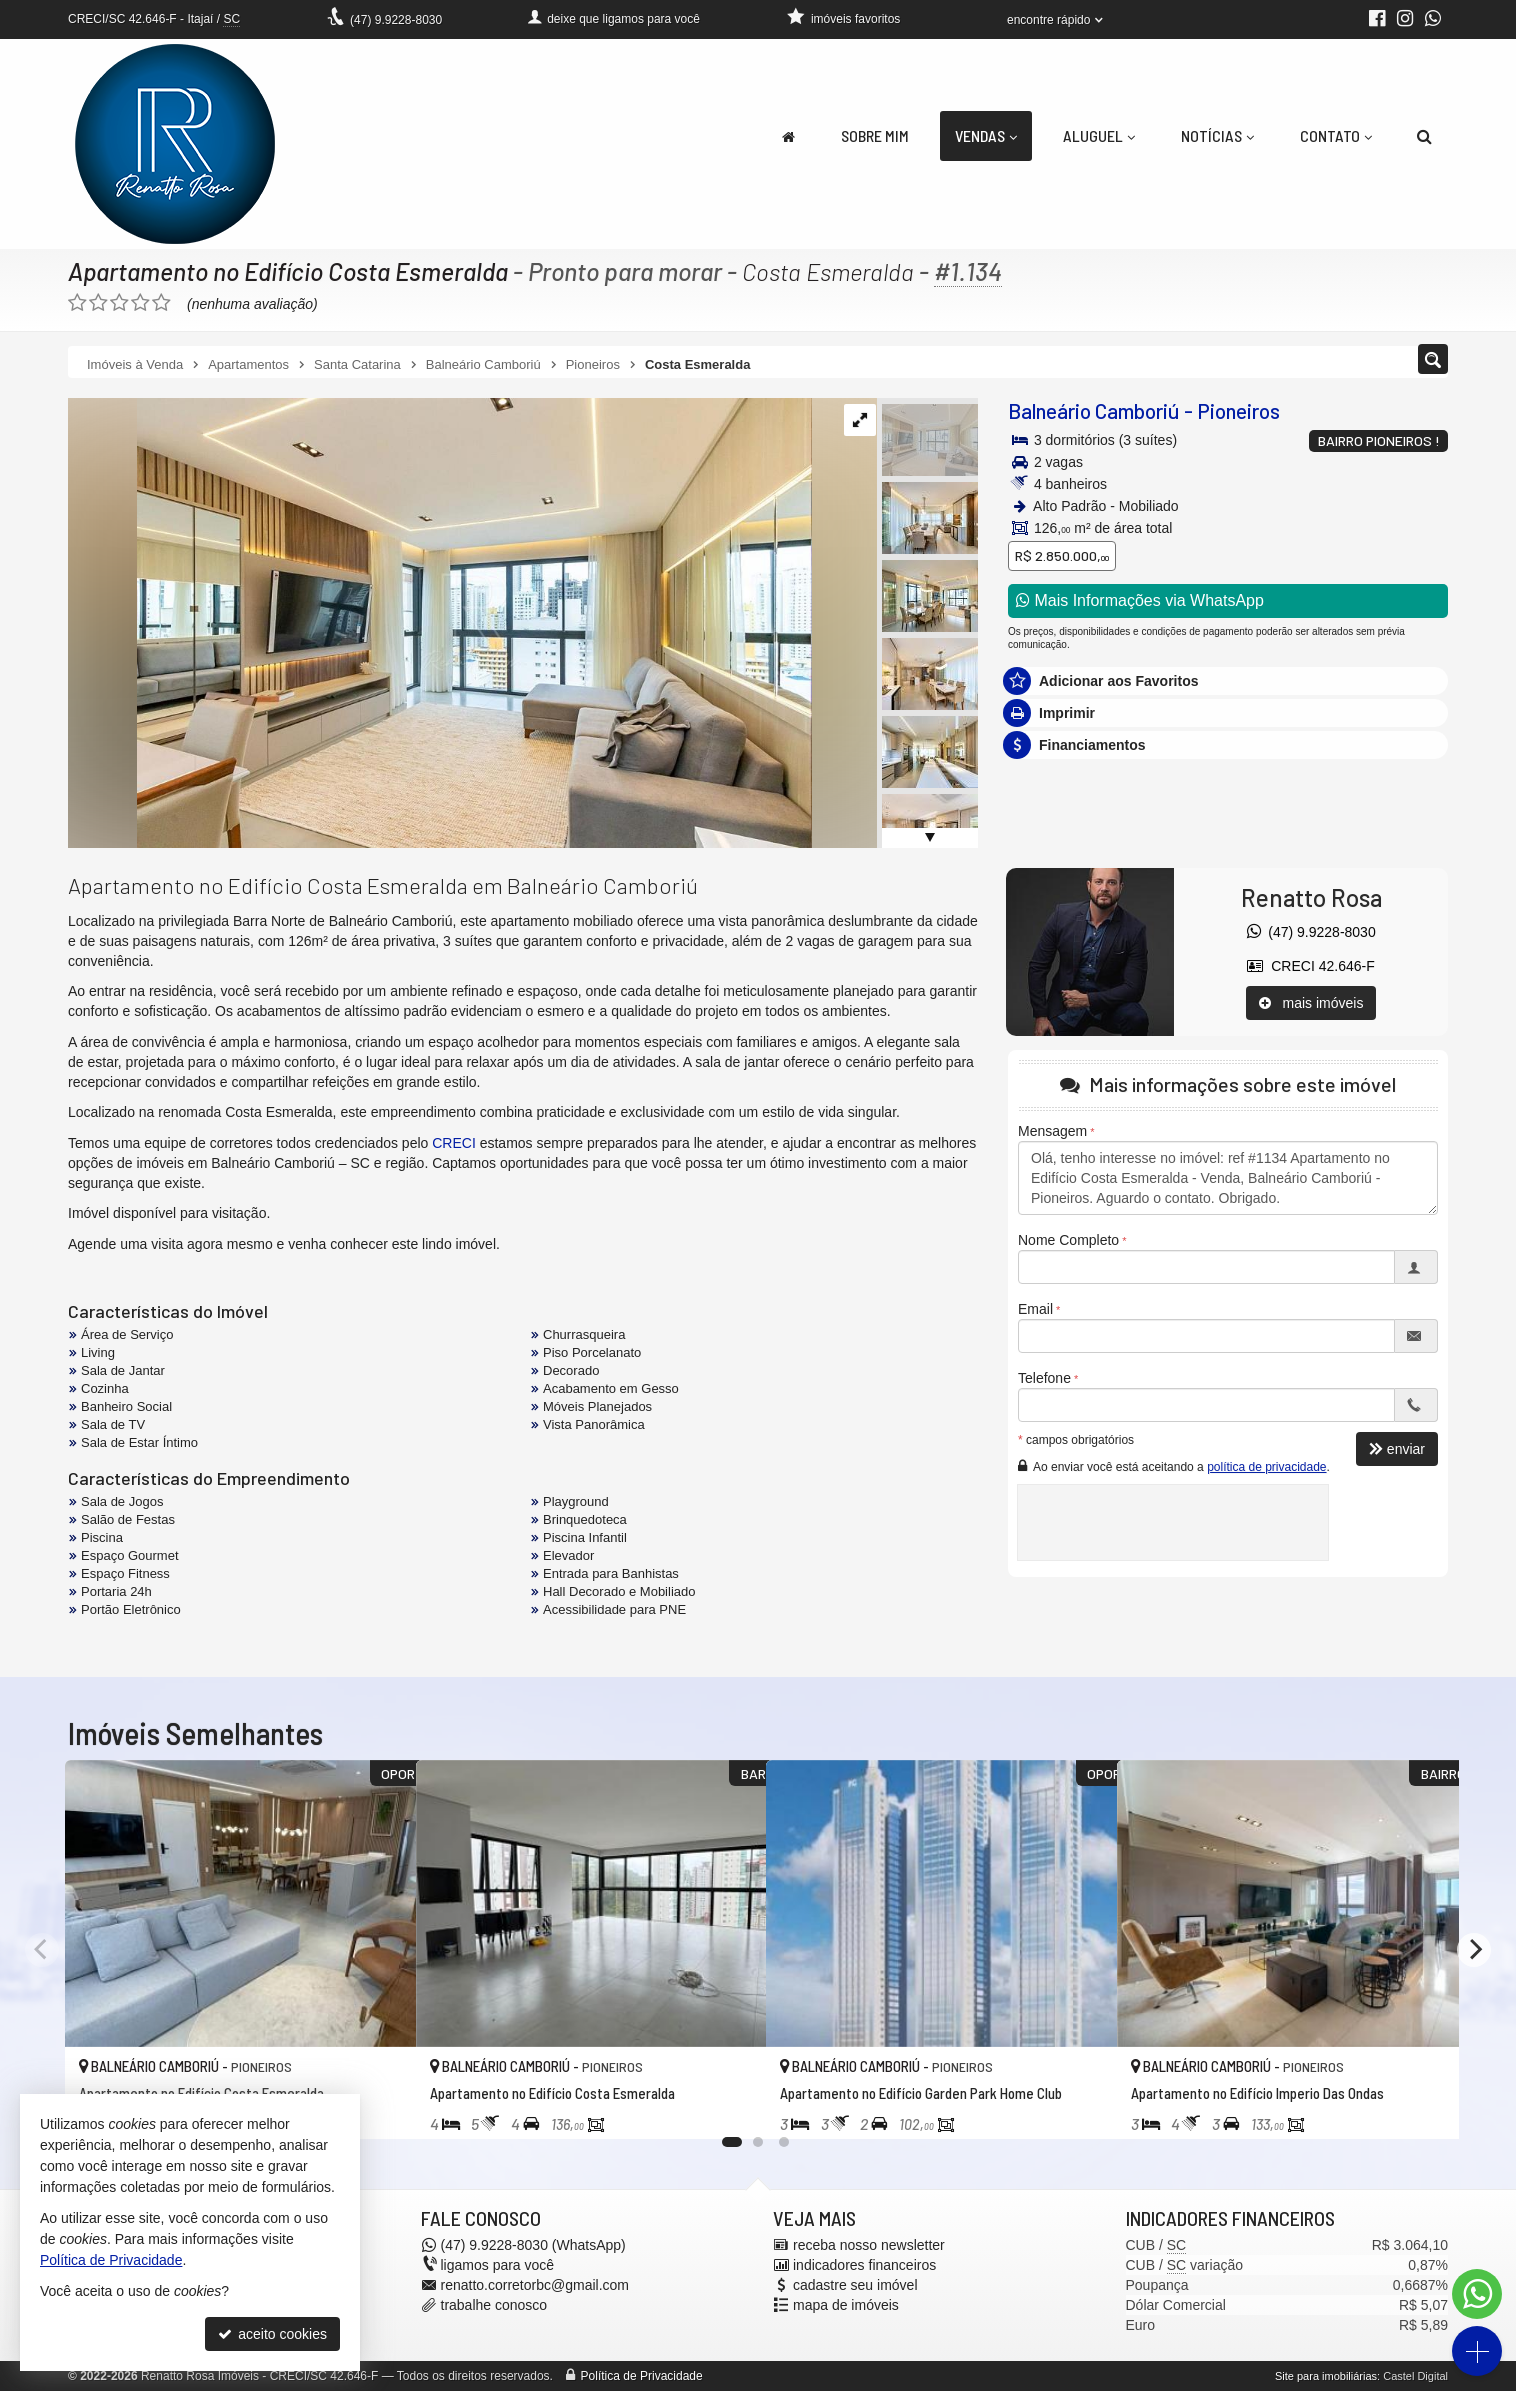 The image size is (1516, 2391). What do you see at coordinates (494, 2305) in the screenshot?
I see `trabalhe conosco` at bounding box center [494, 2305].